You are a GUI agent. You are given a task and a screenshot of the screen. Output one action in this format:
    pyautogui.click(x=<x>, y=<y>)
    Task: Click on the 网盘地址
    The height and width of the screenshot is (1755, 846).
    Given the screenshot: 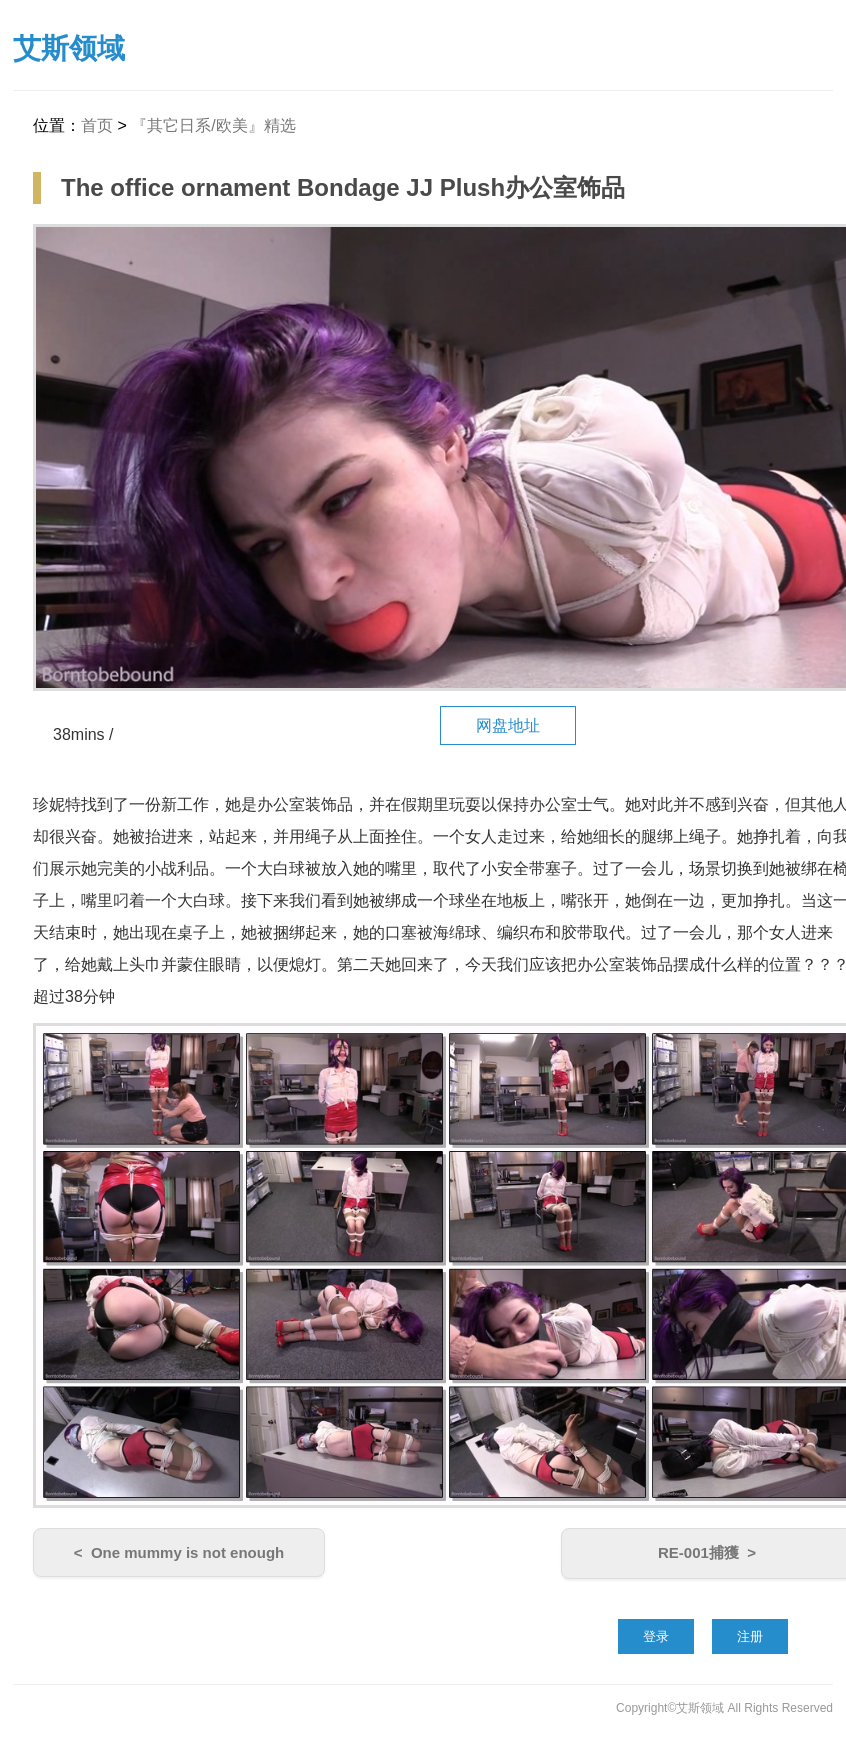 What is the action you would take?
    pyautogui.click(x=508, y=725)
    